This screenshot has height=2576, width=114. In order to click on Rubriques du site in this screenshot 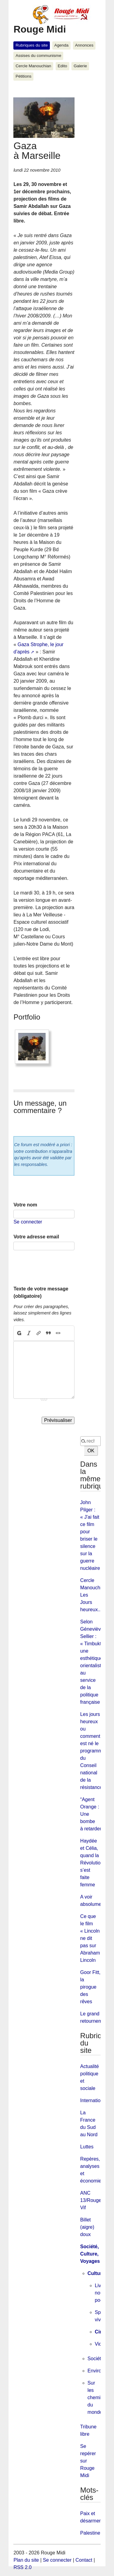, I will do `click(32, 45)`.